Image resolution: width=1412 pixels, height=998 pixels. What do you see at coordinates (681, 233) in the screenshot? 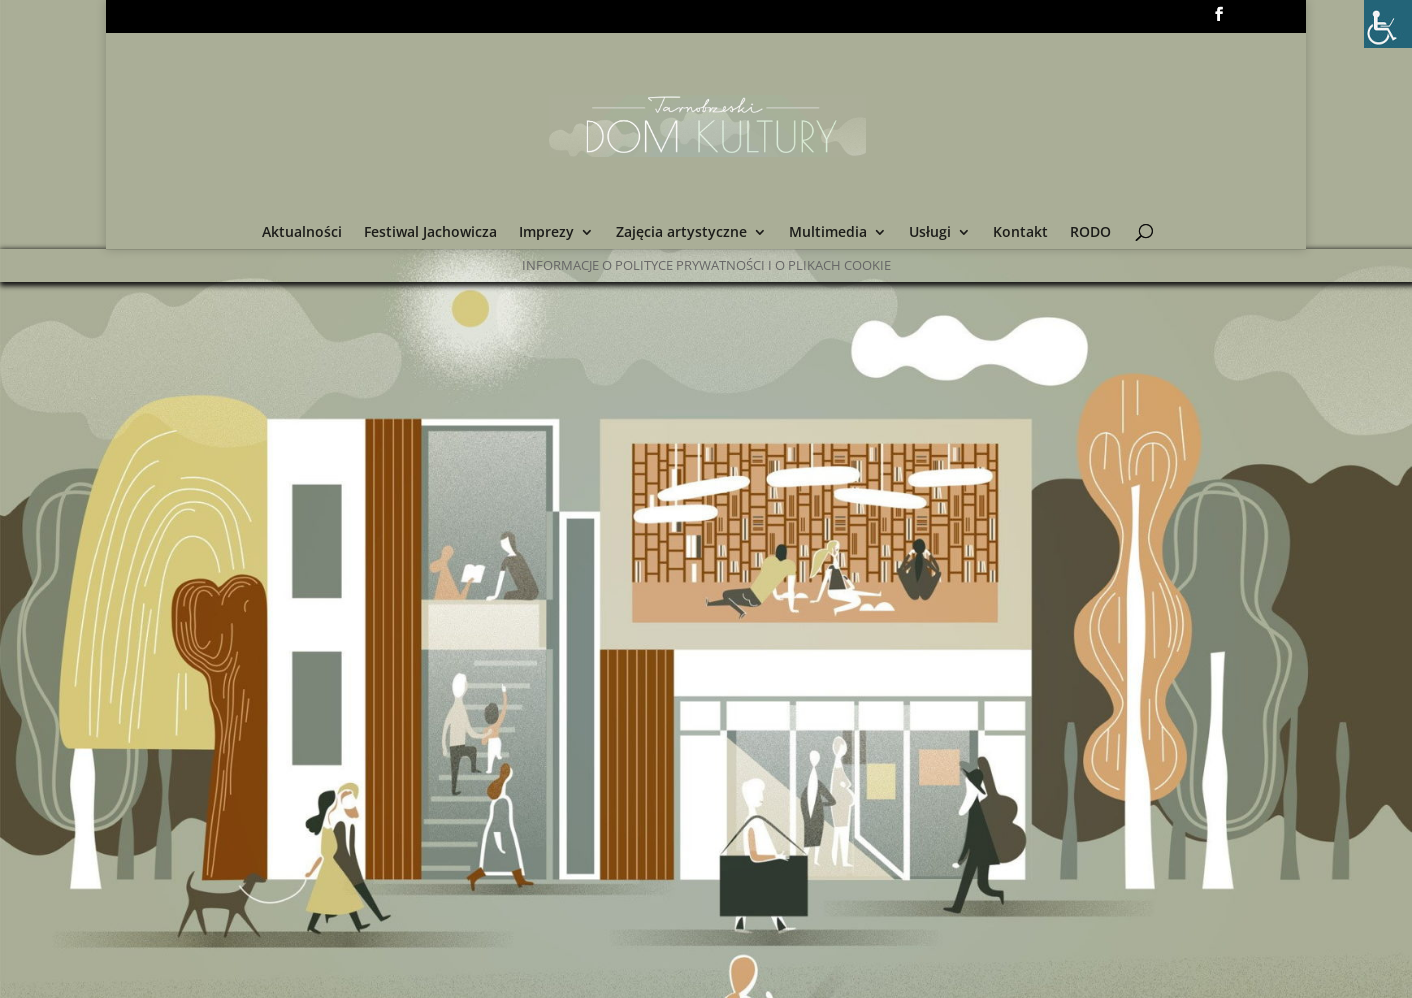
I see `Zajęcia artystyczne` at bounding box center [681, 233].